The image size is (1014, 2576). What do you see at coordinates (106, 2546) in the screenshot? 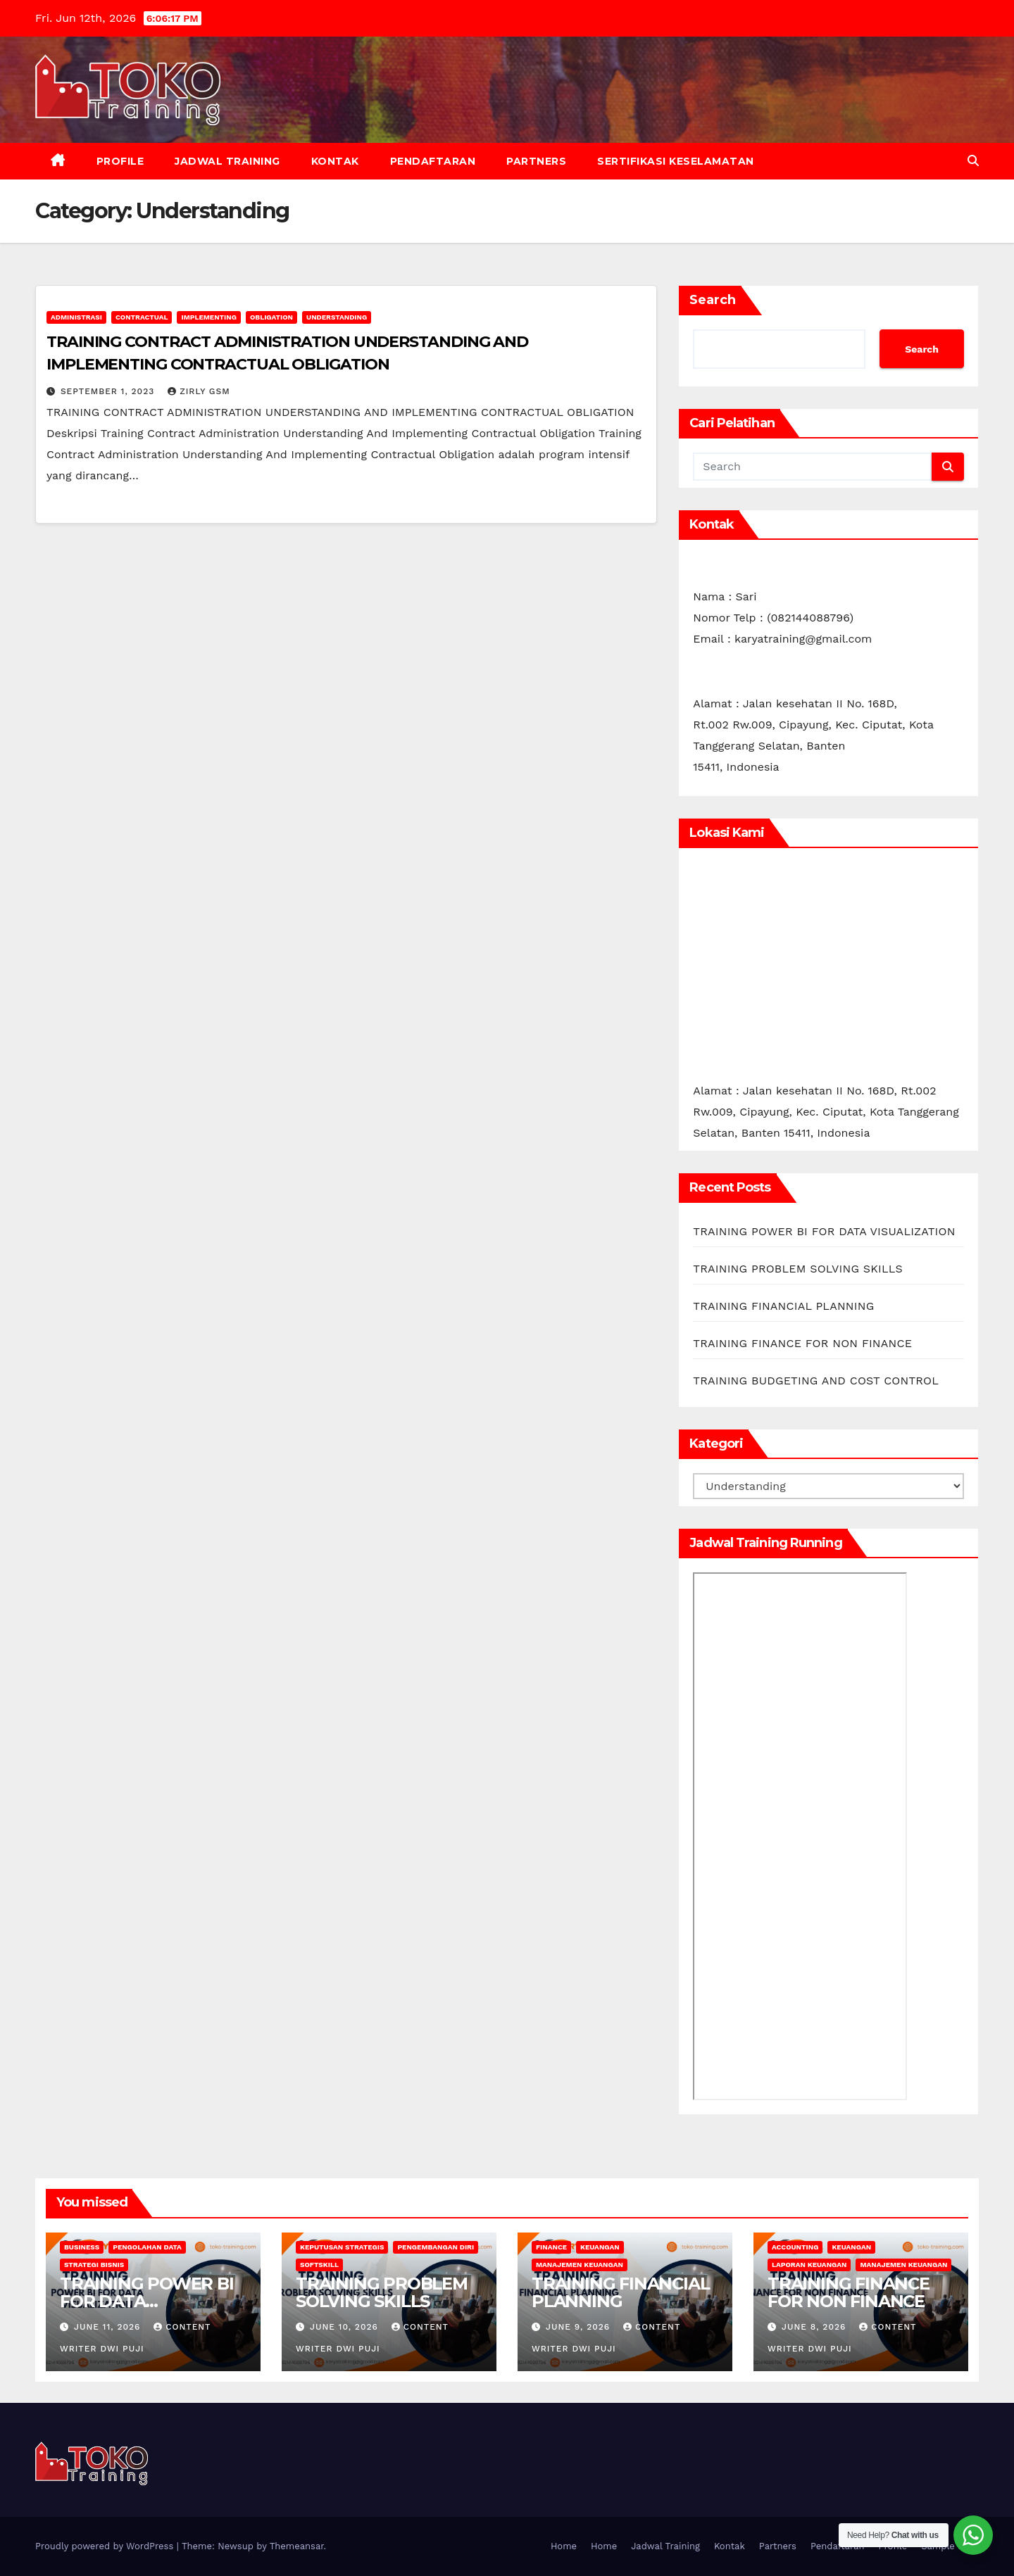
I see `Proudly powered by WordPress` at bounding box center [106, 2546].